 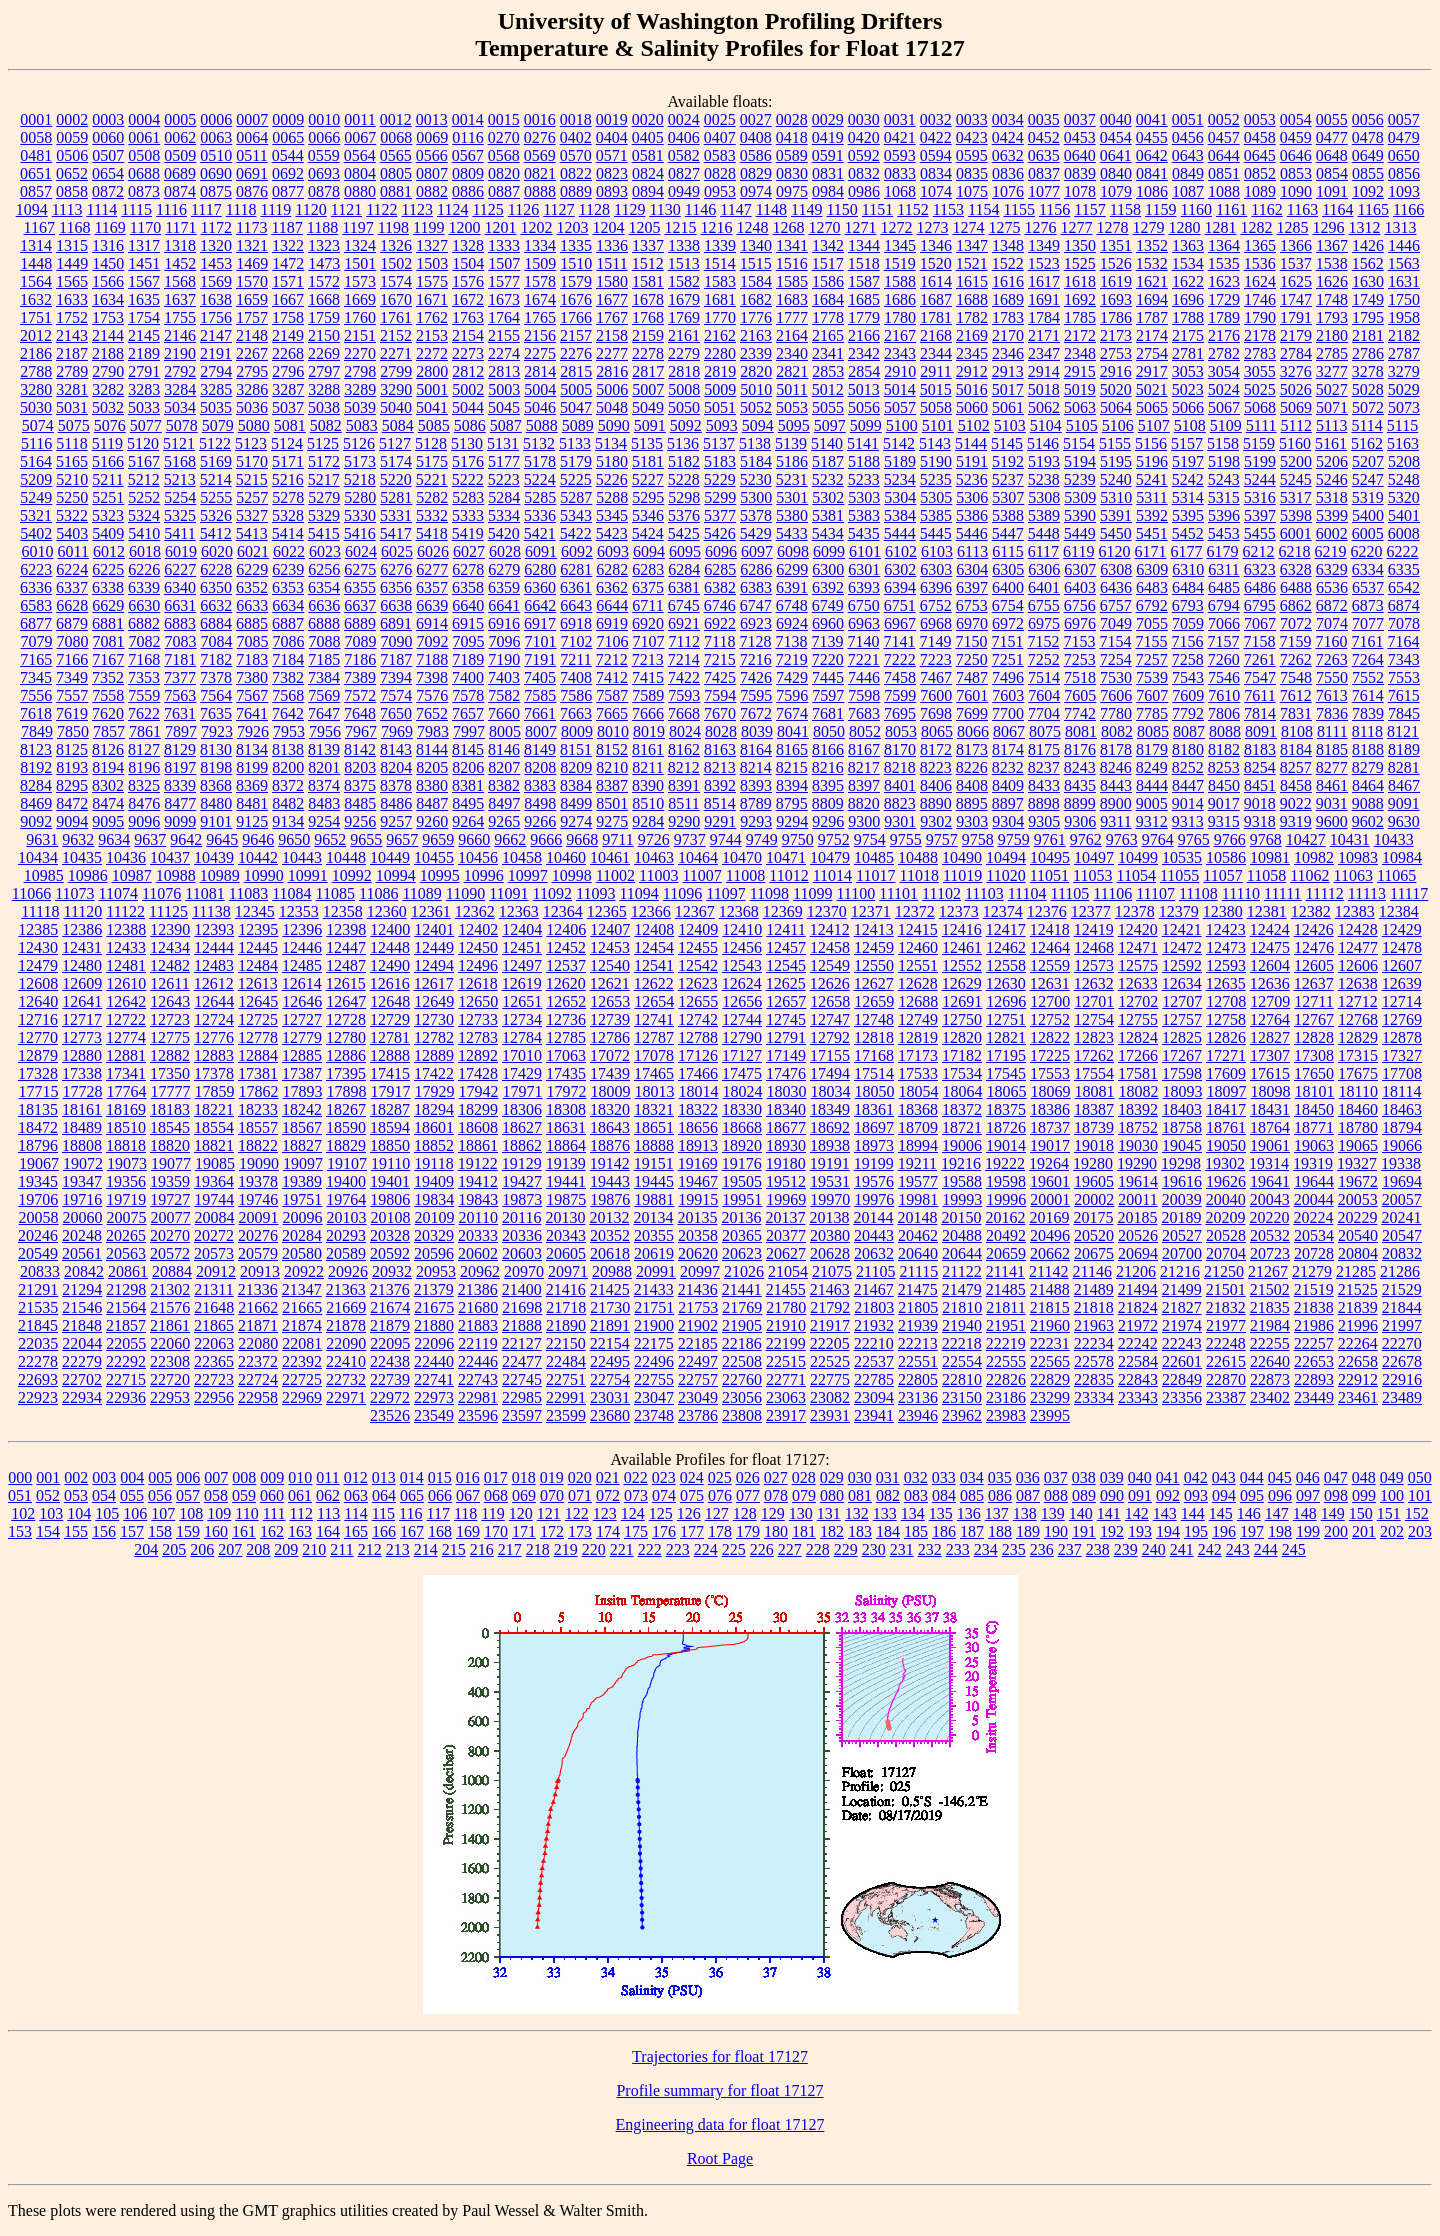 I want to click on 19176, so click(x=742, y=1163).